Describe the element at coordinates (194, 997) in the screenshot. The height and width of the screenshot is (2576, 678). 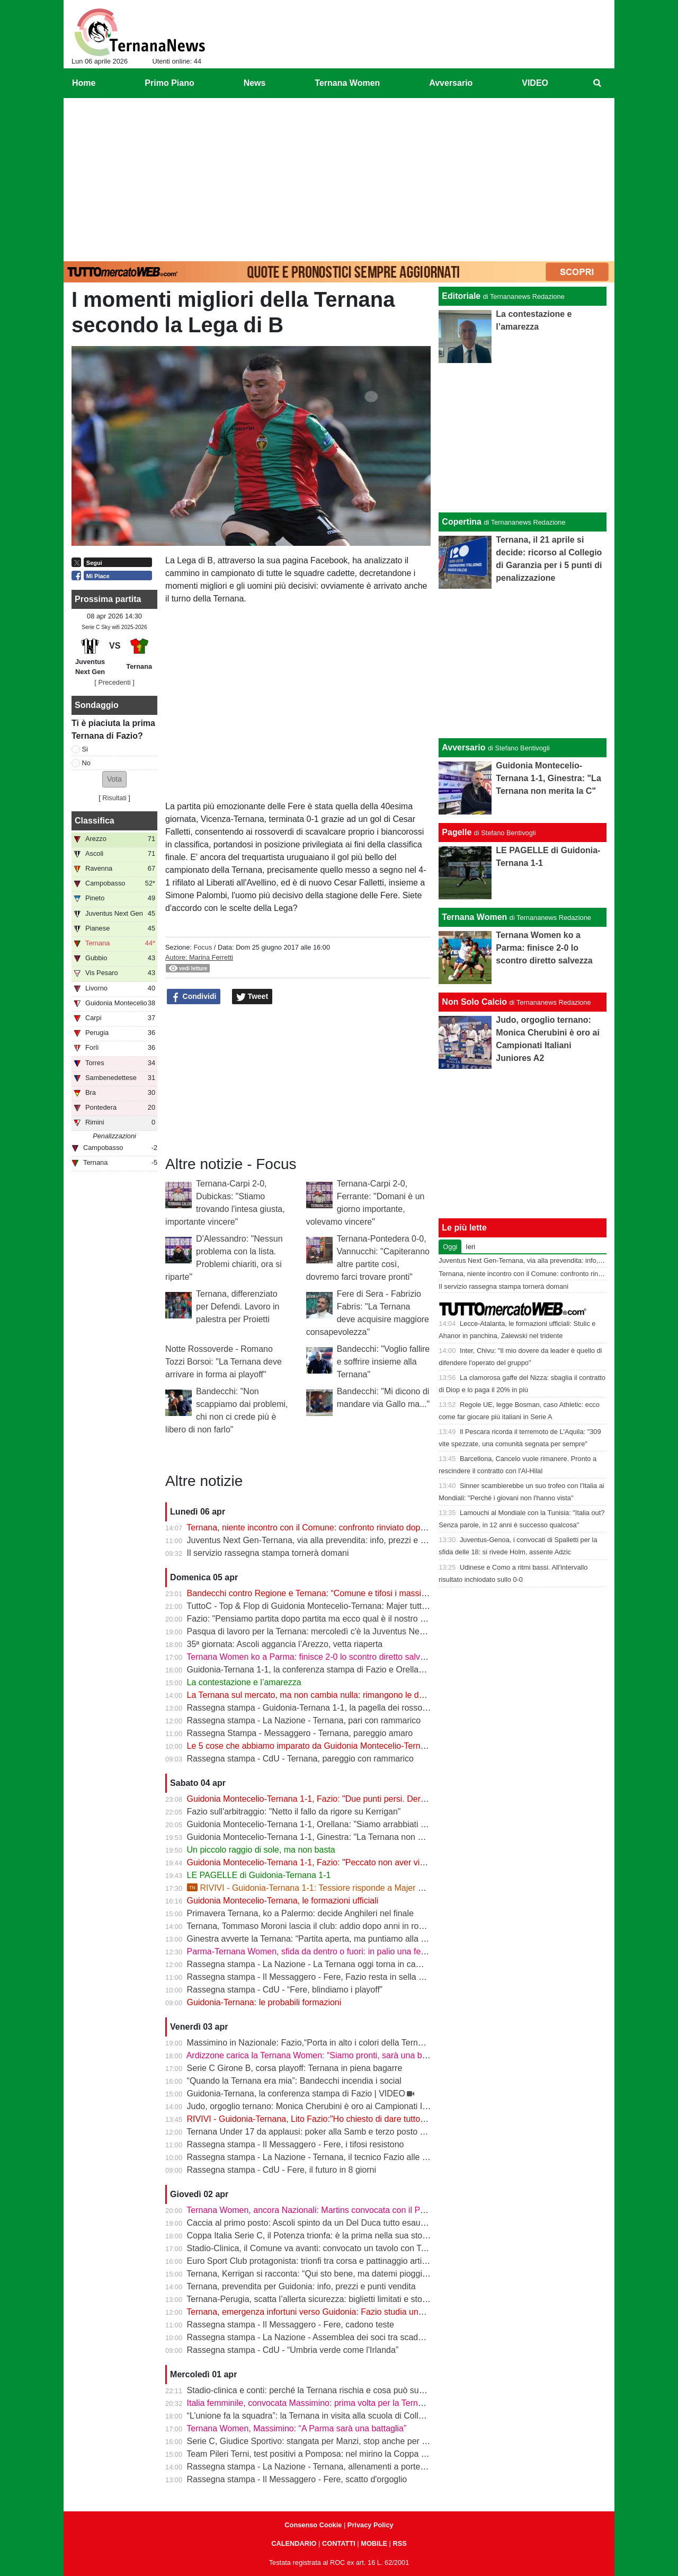
I see `Condividi` at that location.